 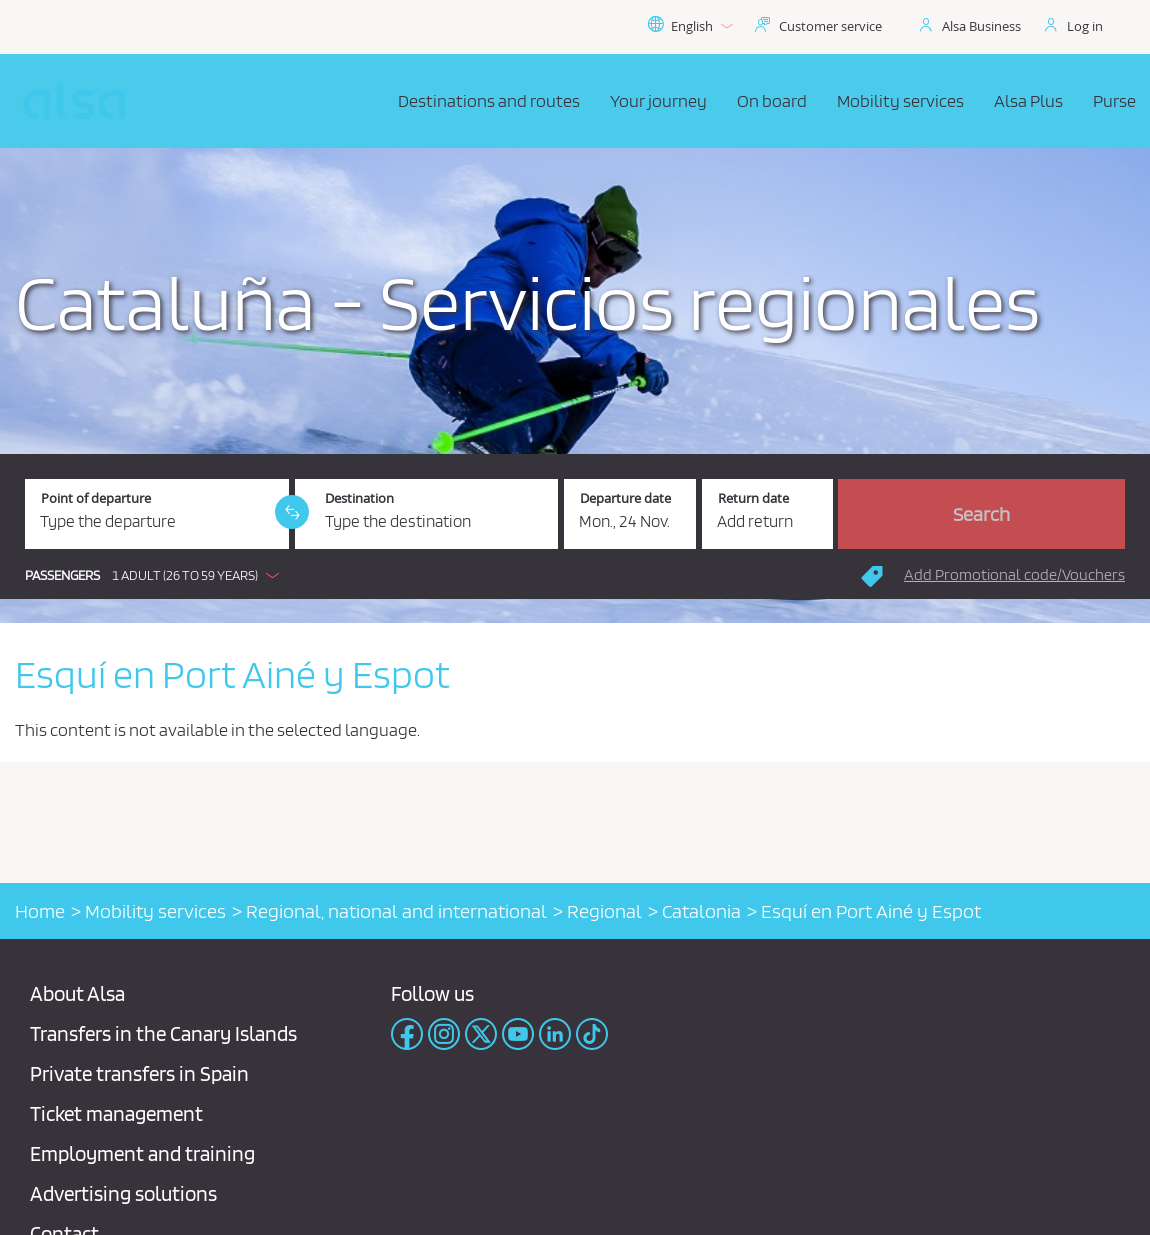 What do you see at coordinates (40, 911) in the screenshot?
I see `Home` at bounding box center [40, 911].